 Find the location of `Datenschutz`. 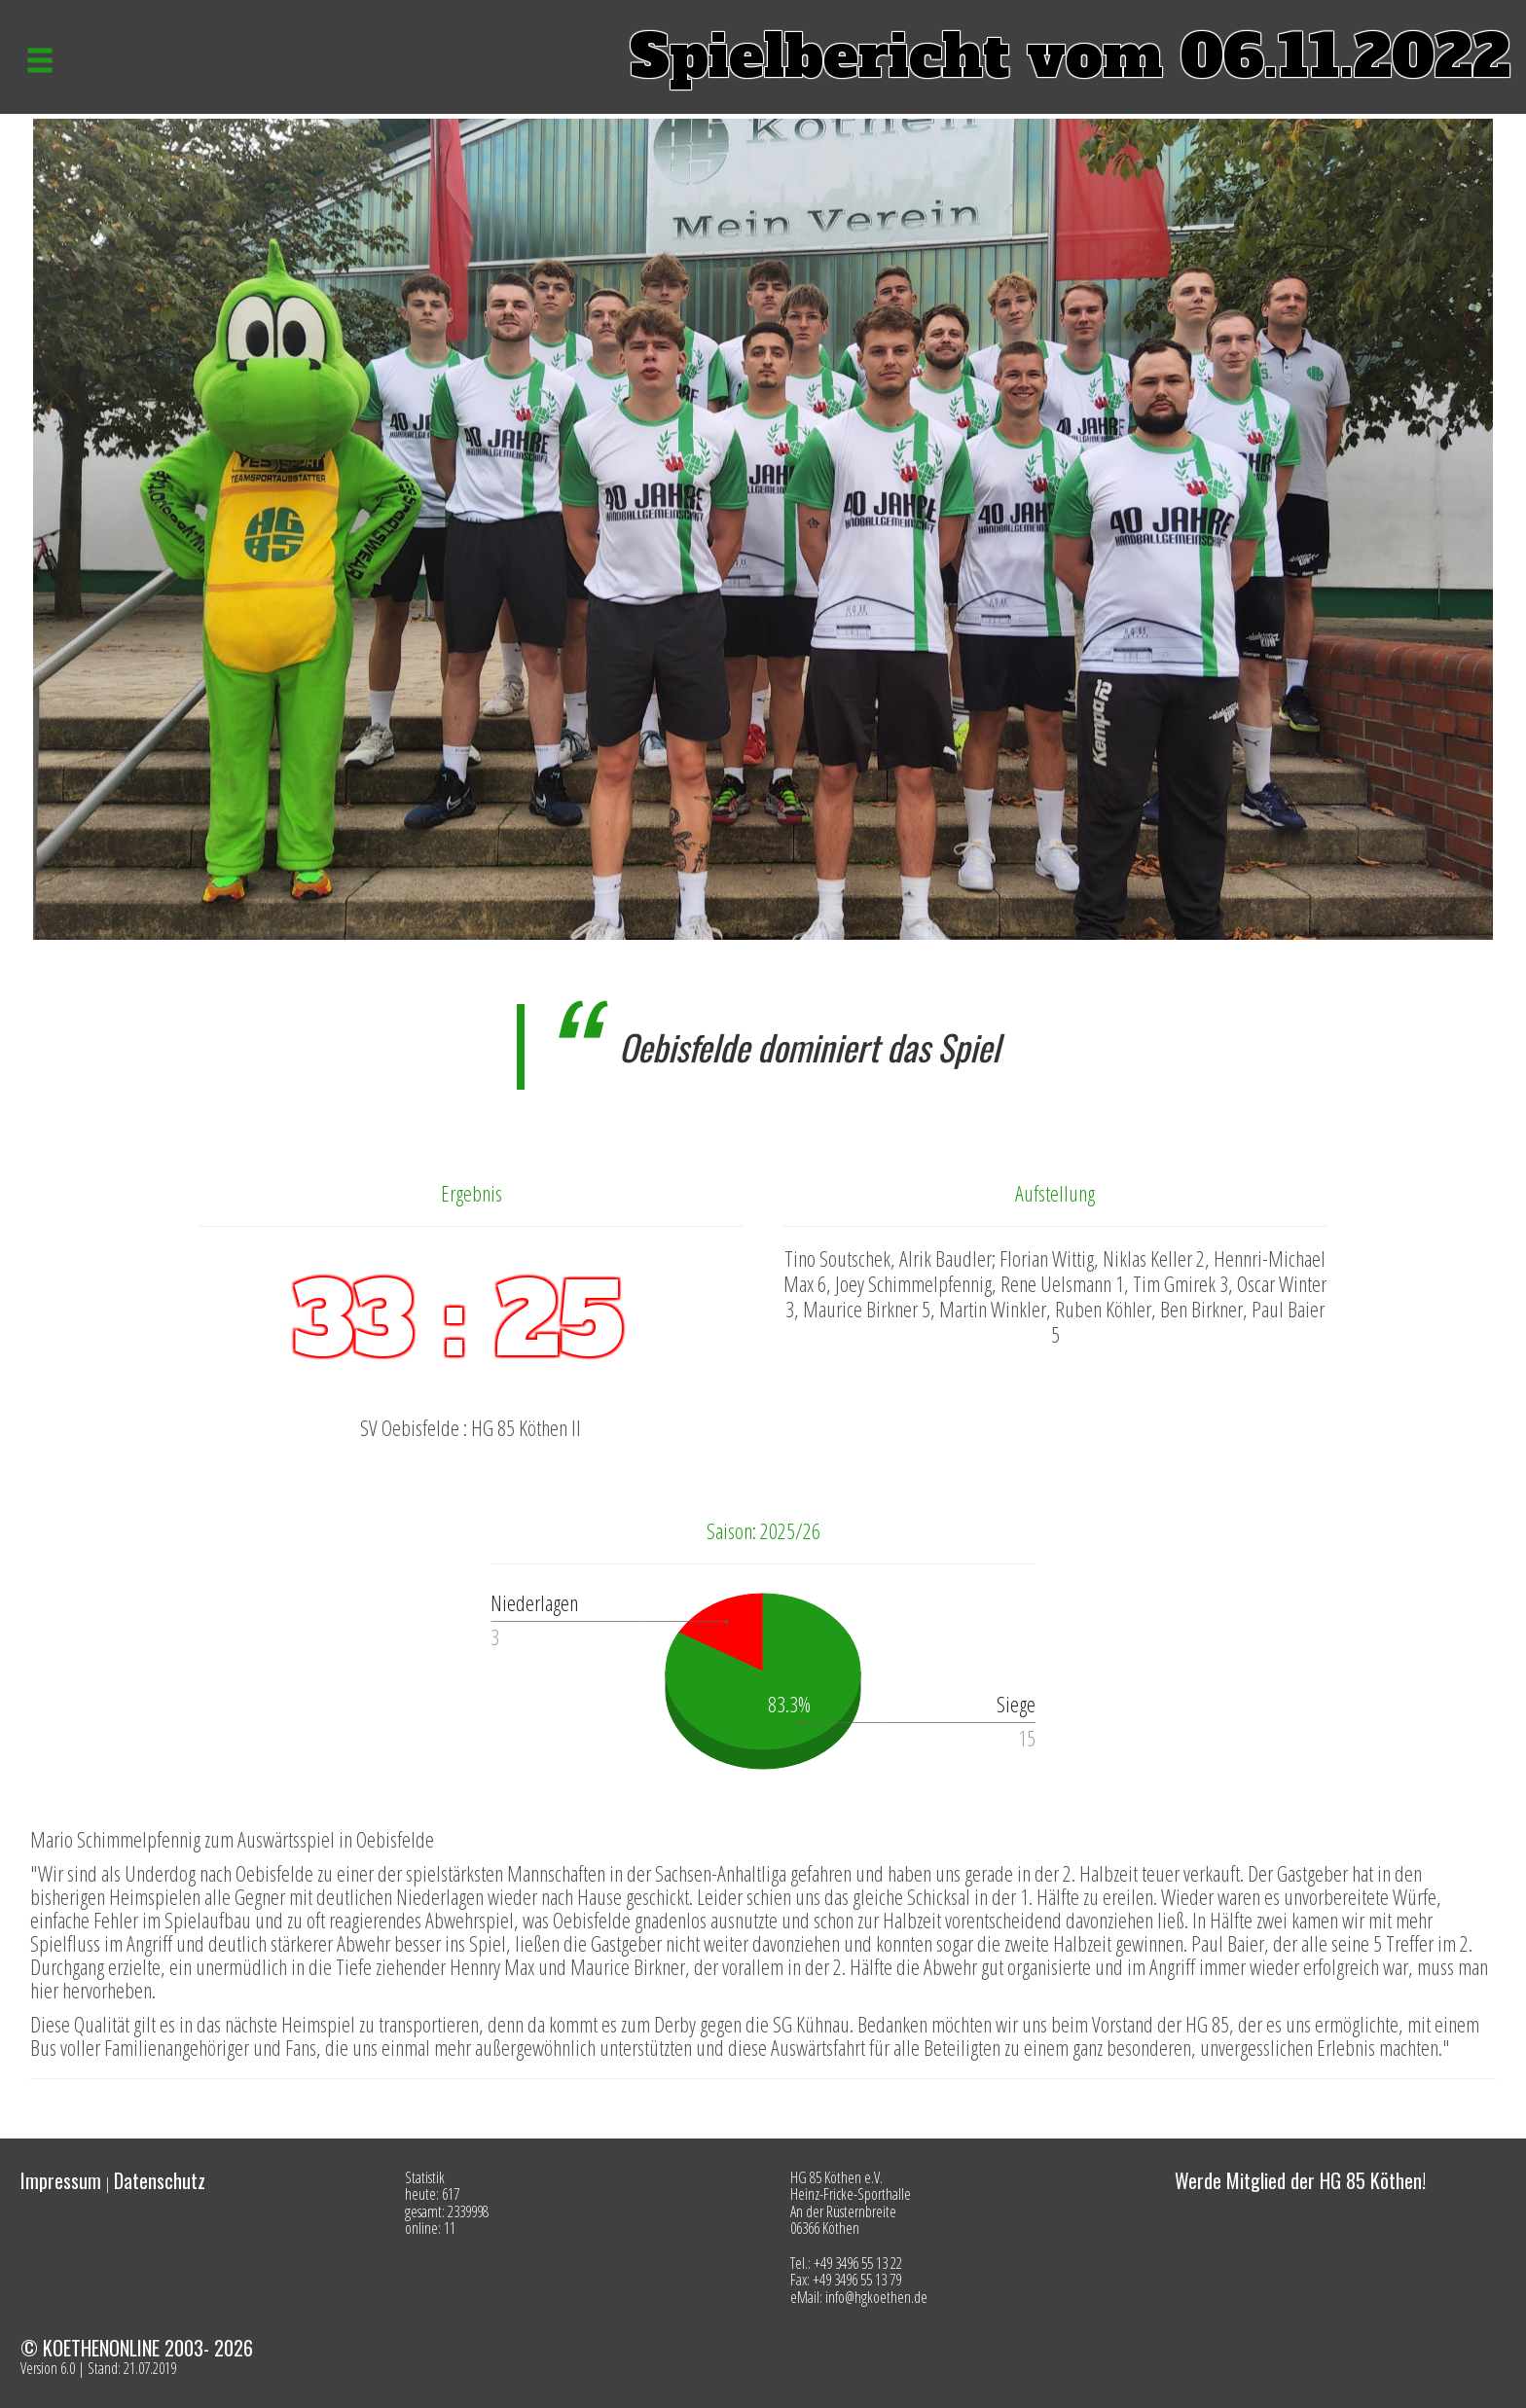

Datenschutz is located at coordinates (159, 2180).